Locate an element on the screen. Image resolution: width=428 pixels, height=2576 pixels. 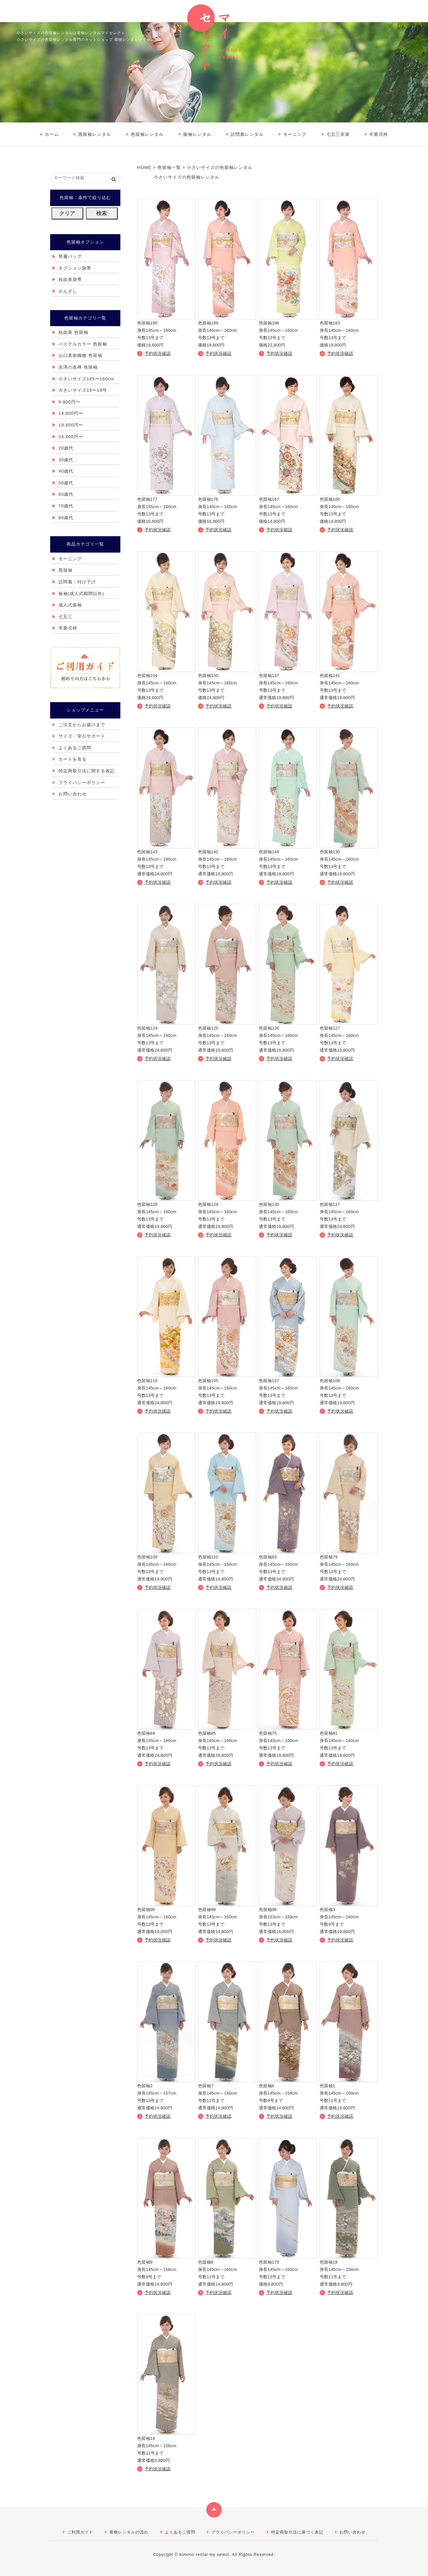
30歳代 is located at coordinates (66, 459).